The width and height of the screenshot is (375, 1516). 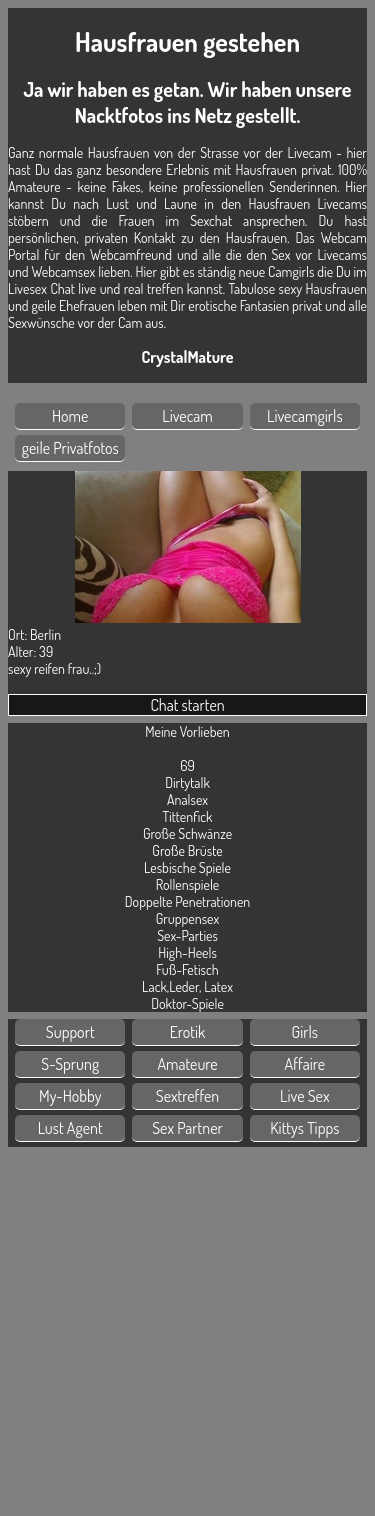 I want to click on Sextreffen, so click(x=187, y=1096).